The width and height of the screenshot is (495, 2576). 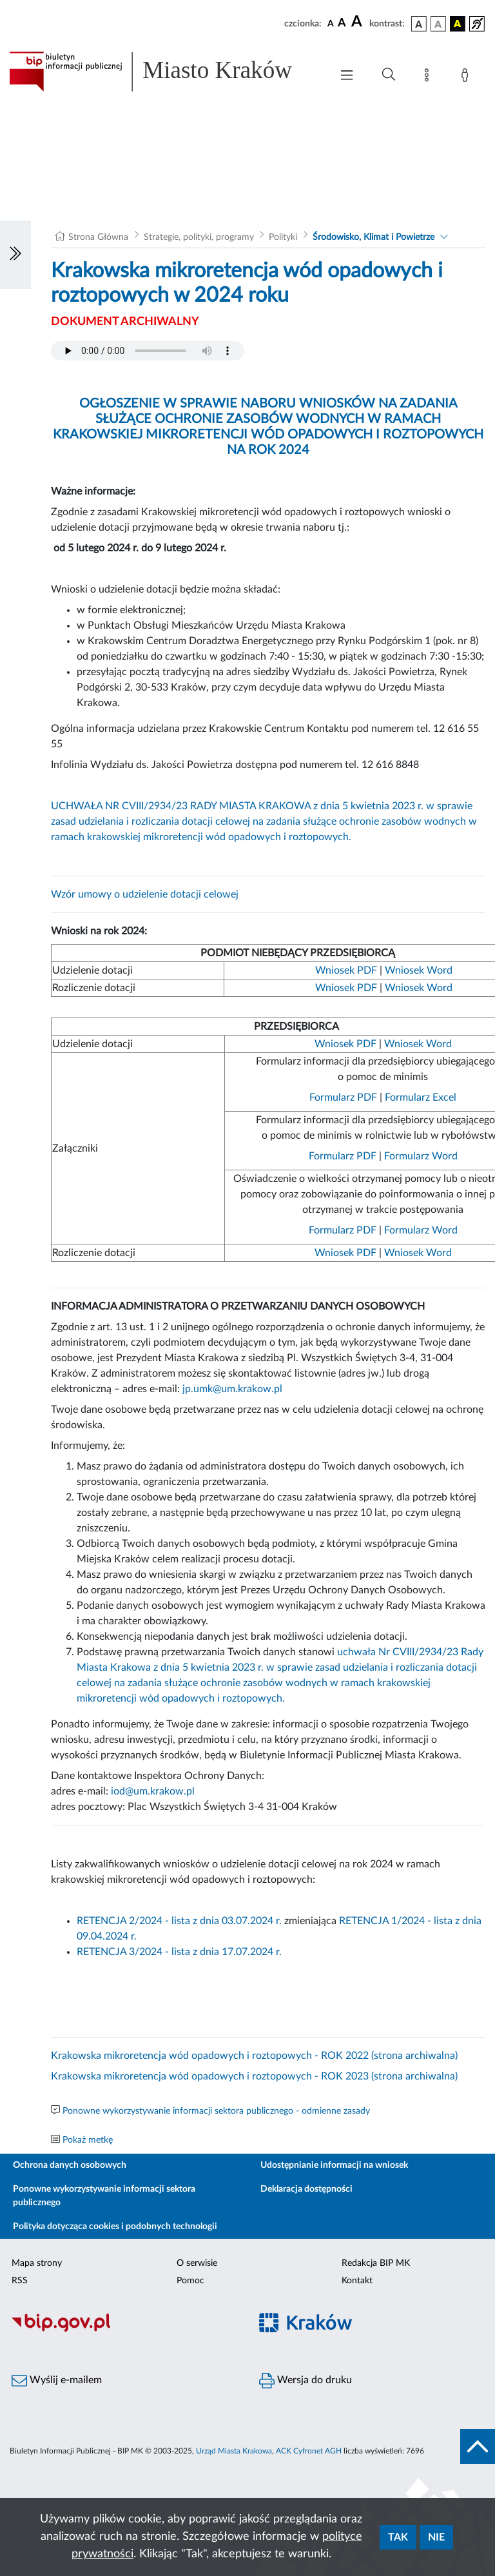 I want to click on Mapa strony, so click(x=37, y=2263).